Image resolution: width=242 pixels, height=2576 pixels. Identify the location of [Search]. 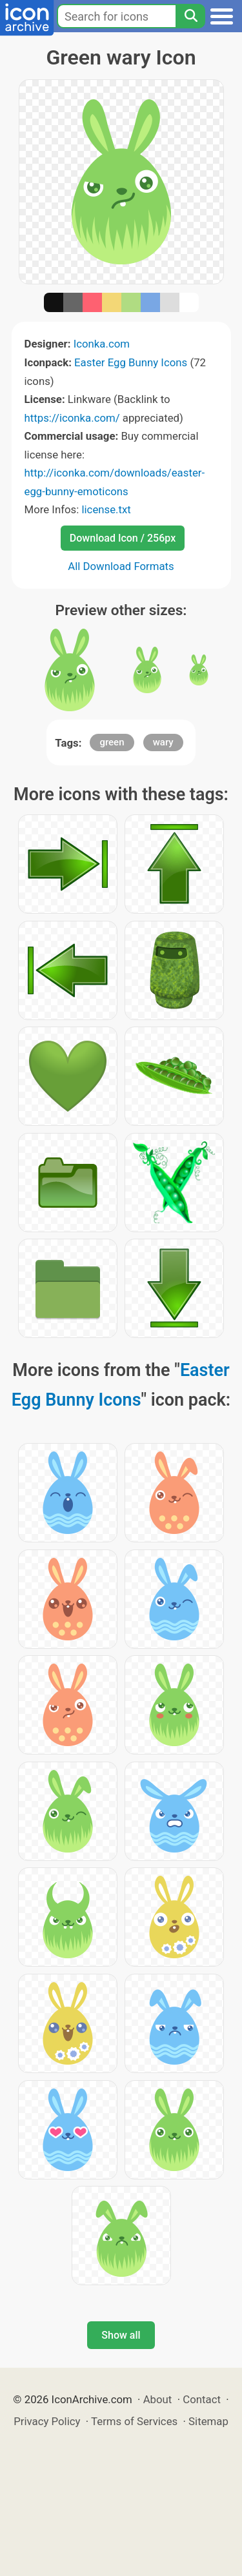
(190, 16).